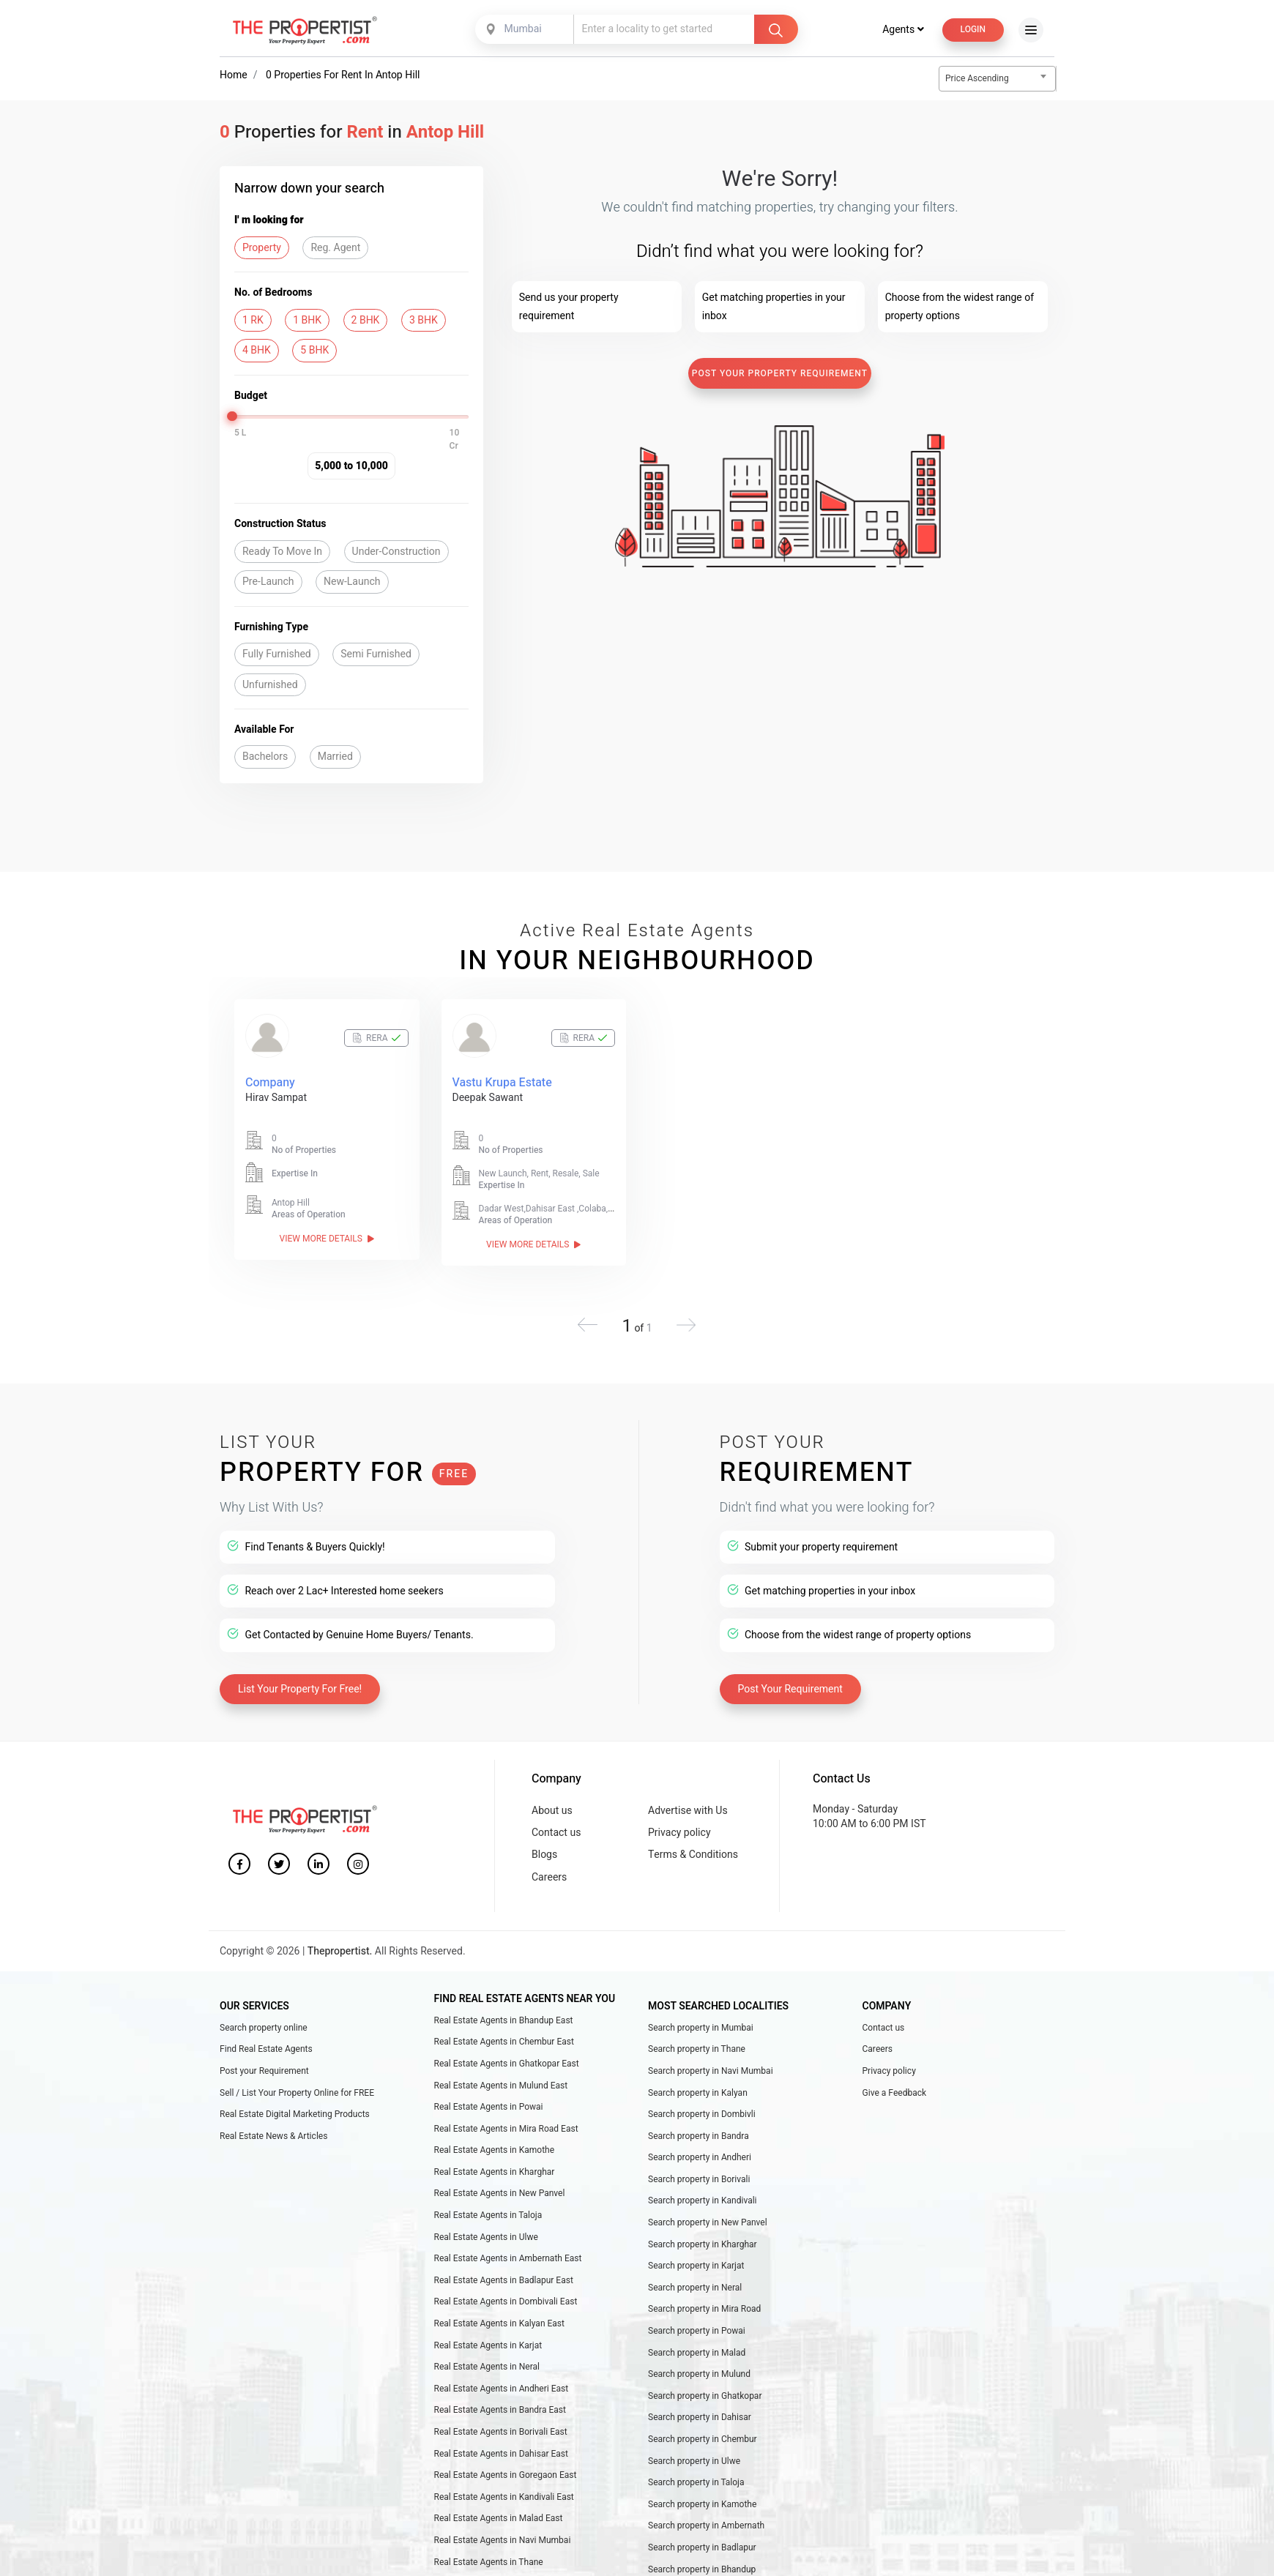 Image resolution: width=1274 pixels, height=2576 pixels. I want to click on Search property in Powai, so click(696, 2330).